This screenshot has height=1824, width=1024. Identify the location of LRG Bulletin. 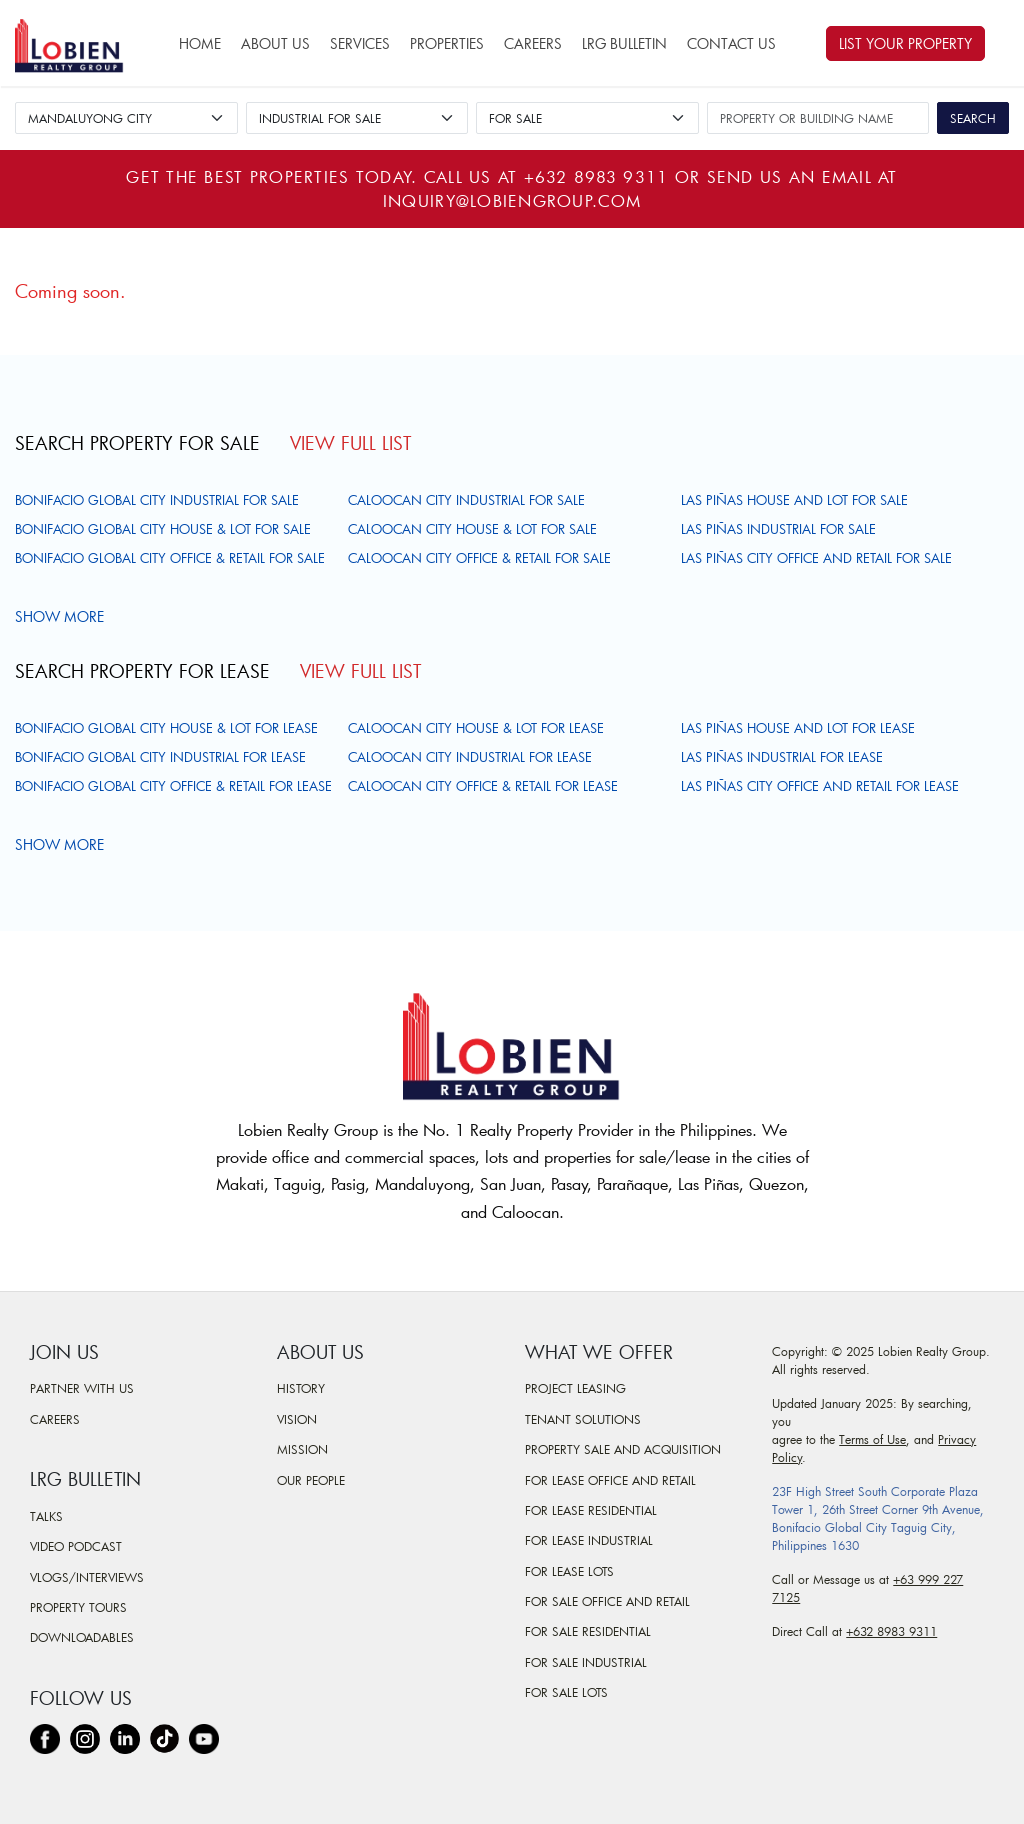
(624, 43).